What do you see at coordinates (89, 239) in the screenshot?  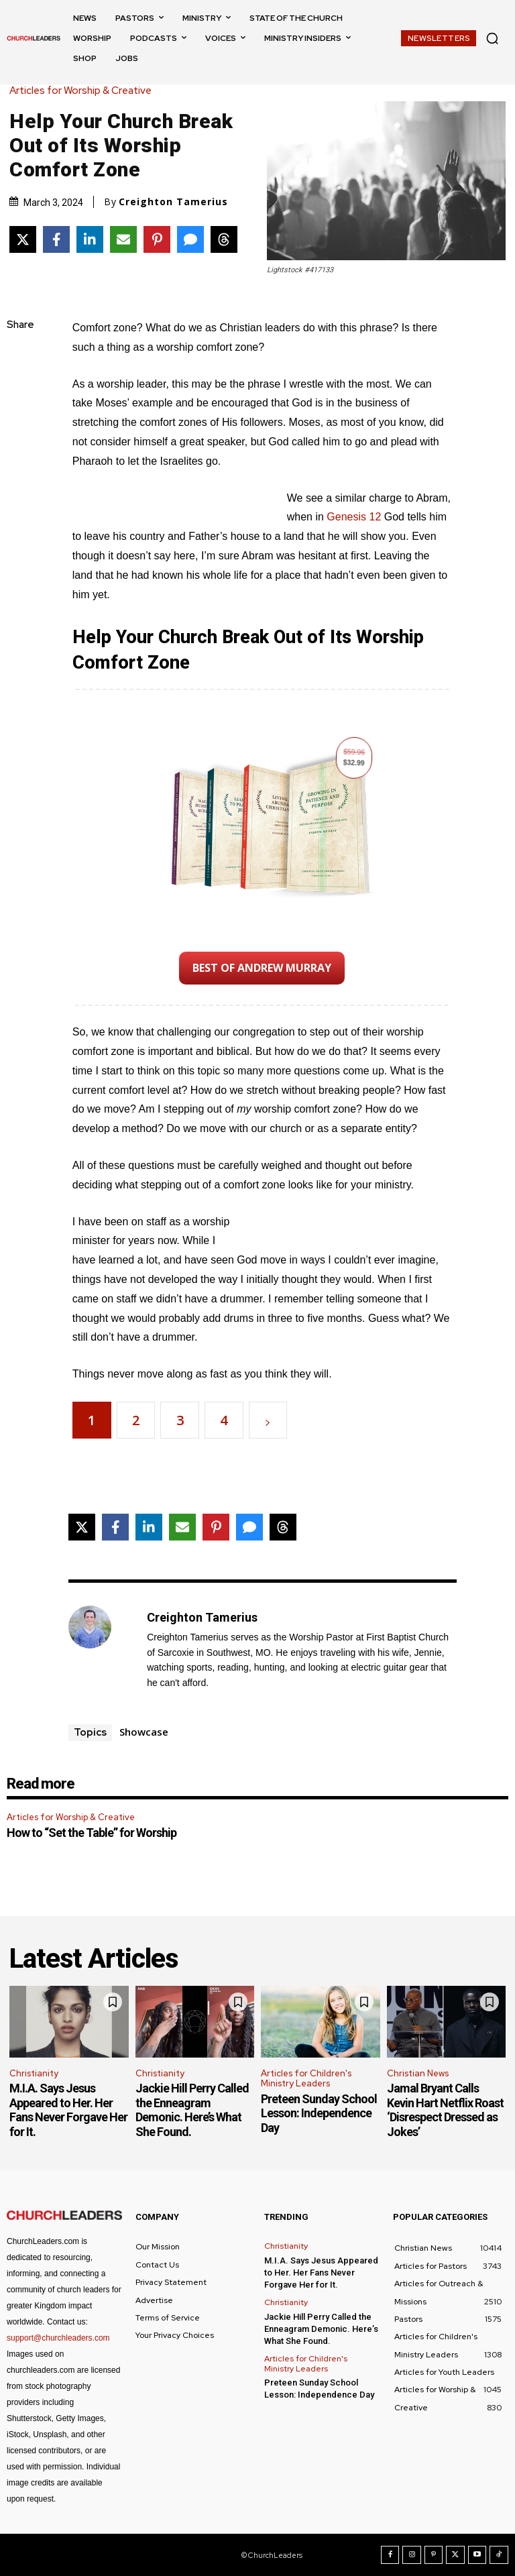 I see `[Share on LinkedIn]` at bounding box center [89, 239].